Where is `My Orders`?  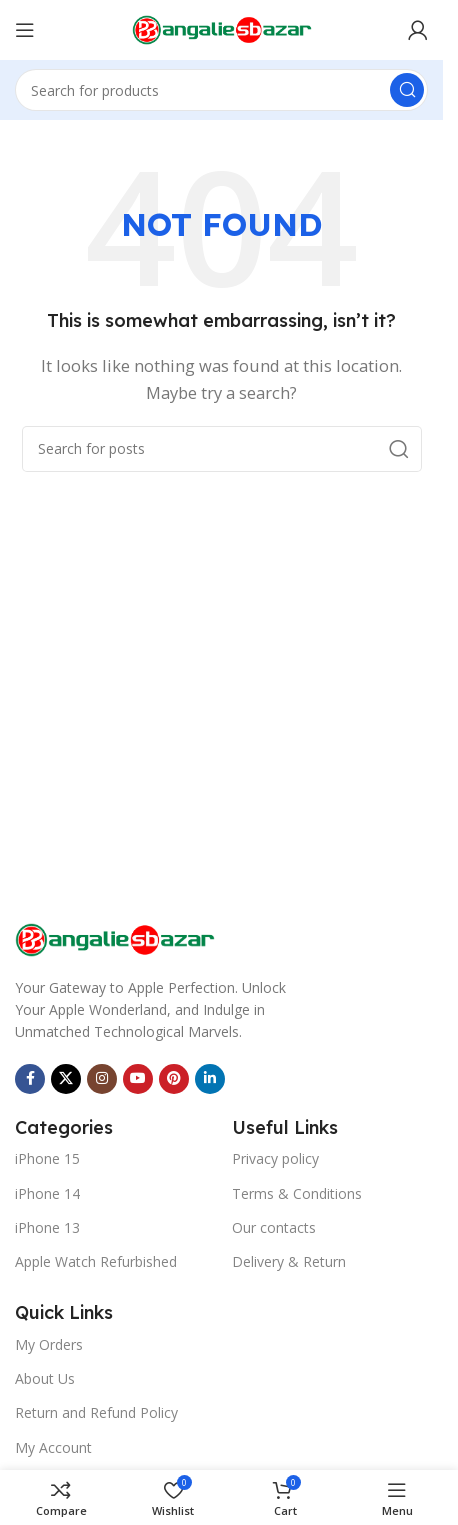 My Orders is located at coordinates (49, 1344).